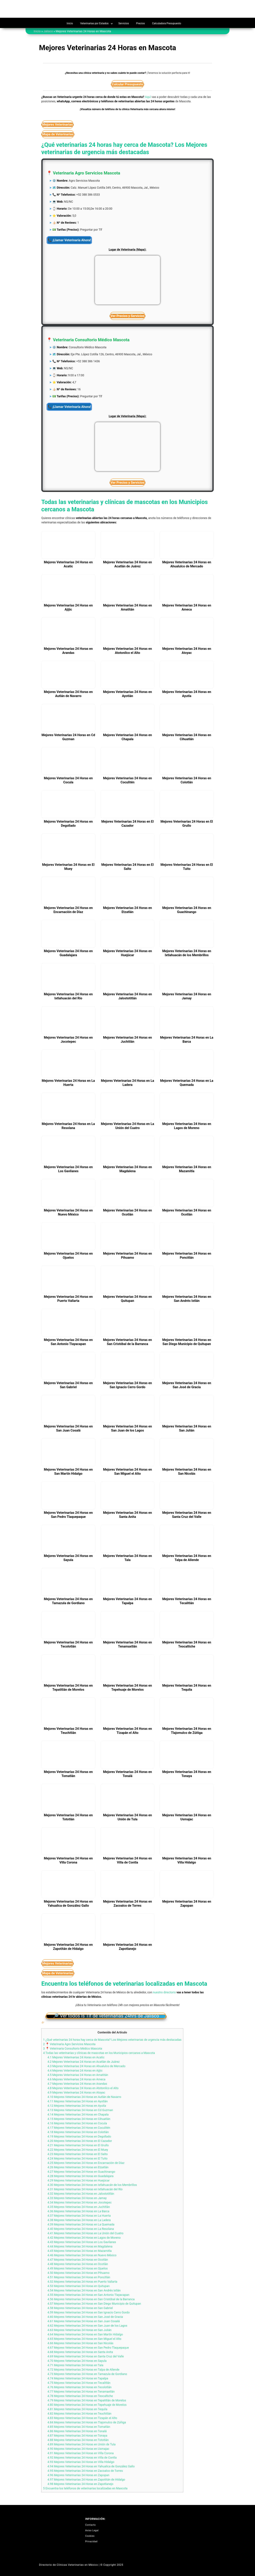  Describe the element at coordinates (80, 2352) in the screenshot. I see `Mejores Veterinarias 24 Horas en Santa Anita` at that location.